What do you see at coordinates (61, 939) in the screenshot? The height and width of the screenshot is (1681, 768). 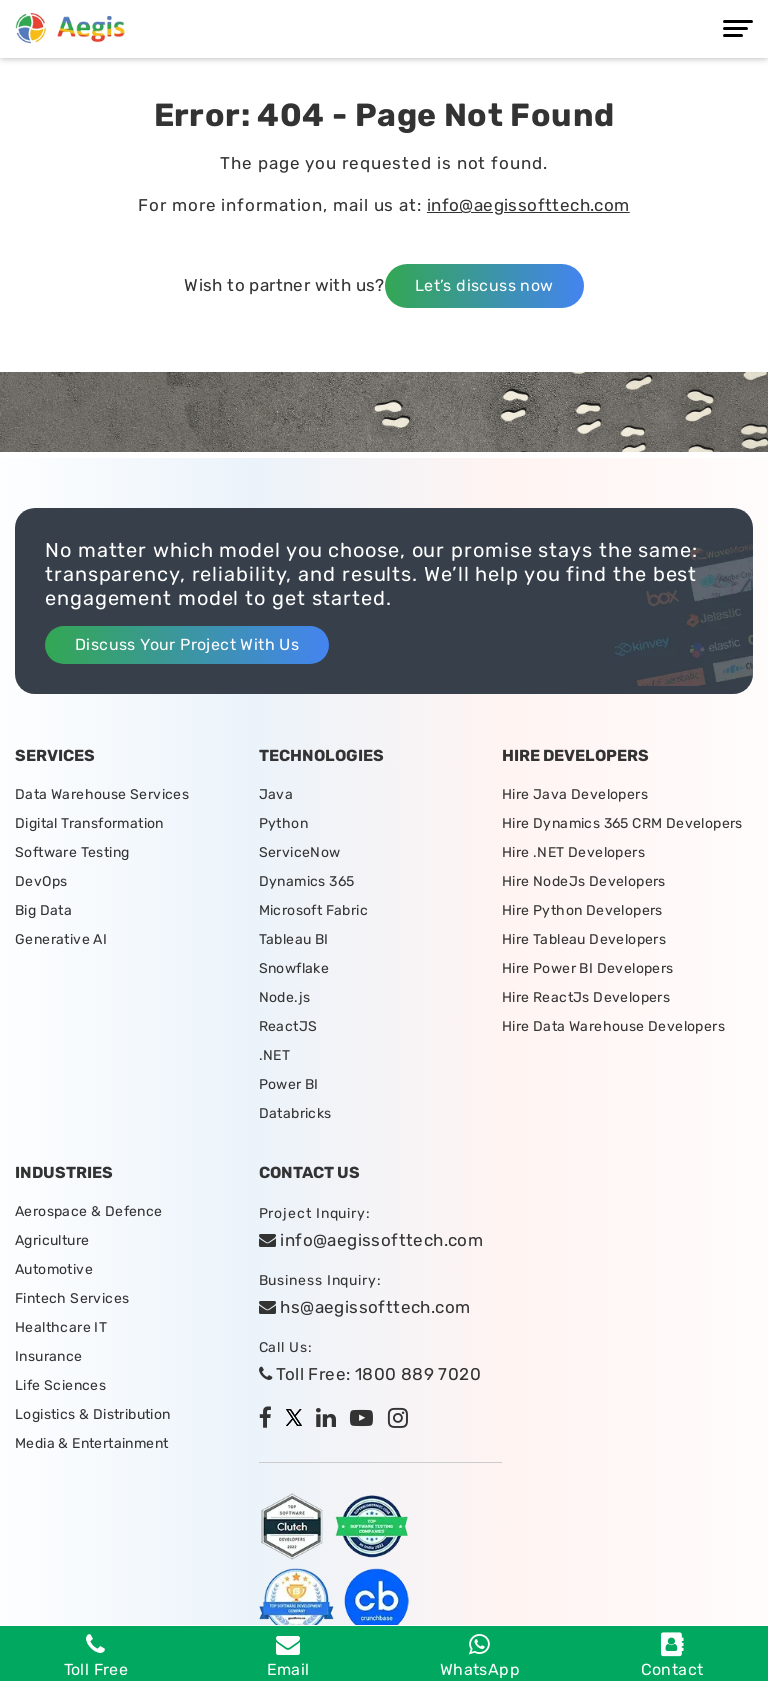 I see `Generative AI` at bounding box center [61, 939].